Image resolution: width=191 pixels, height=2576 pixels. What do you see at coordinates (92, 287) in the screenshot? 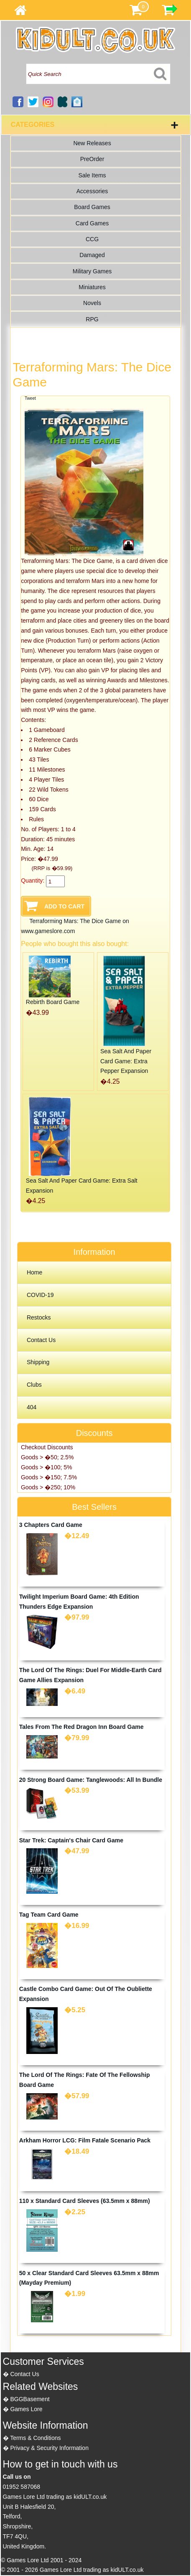
I see `Miniatures` at bounding box center [92, 287].